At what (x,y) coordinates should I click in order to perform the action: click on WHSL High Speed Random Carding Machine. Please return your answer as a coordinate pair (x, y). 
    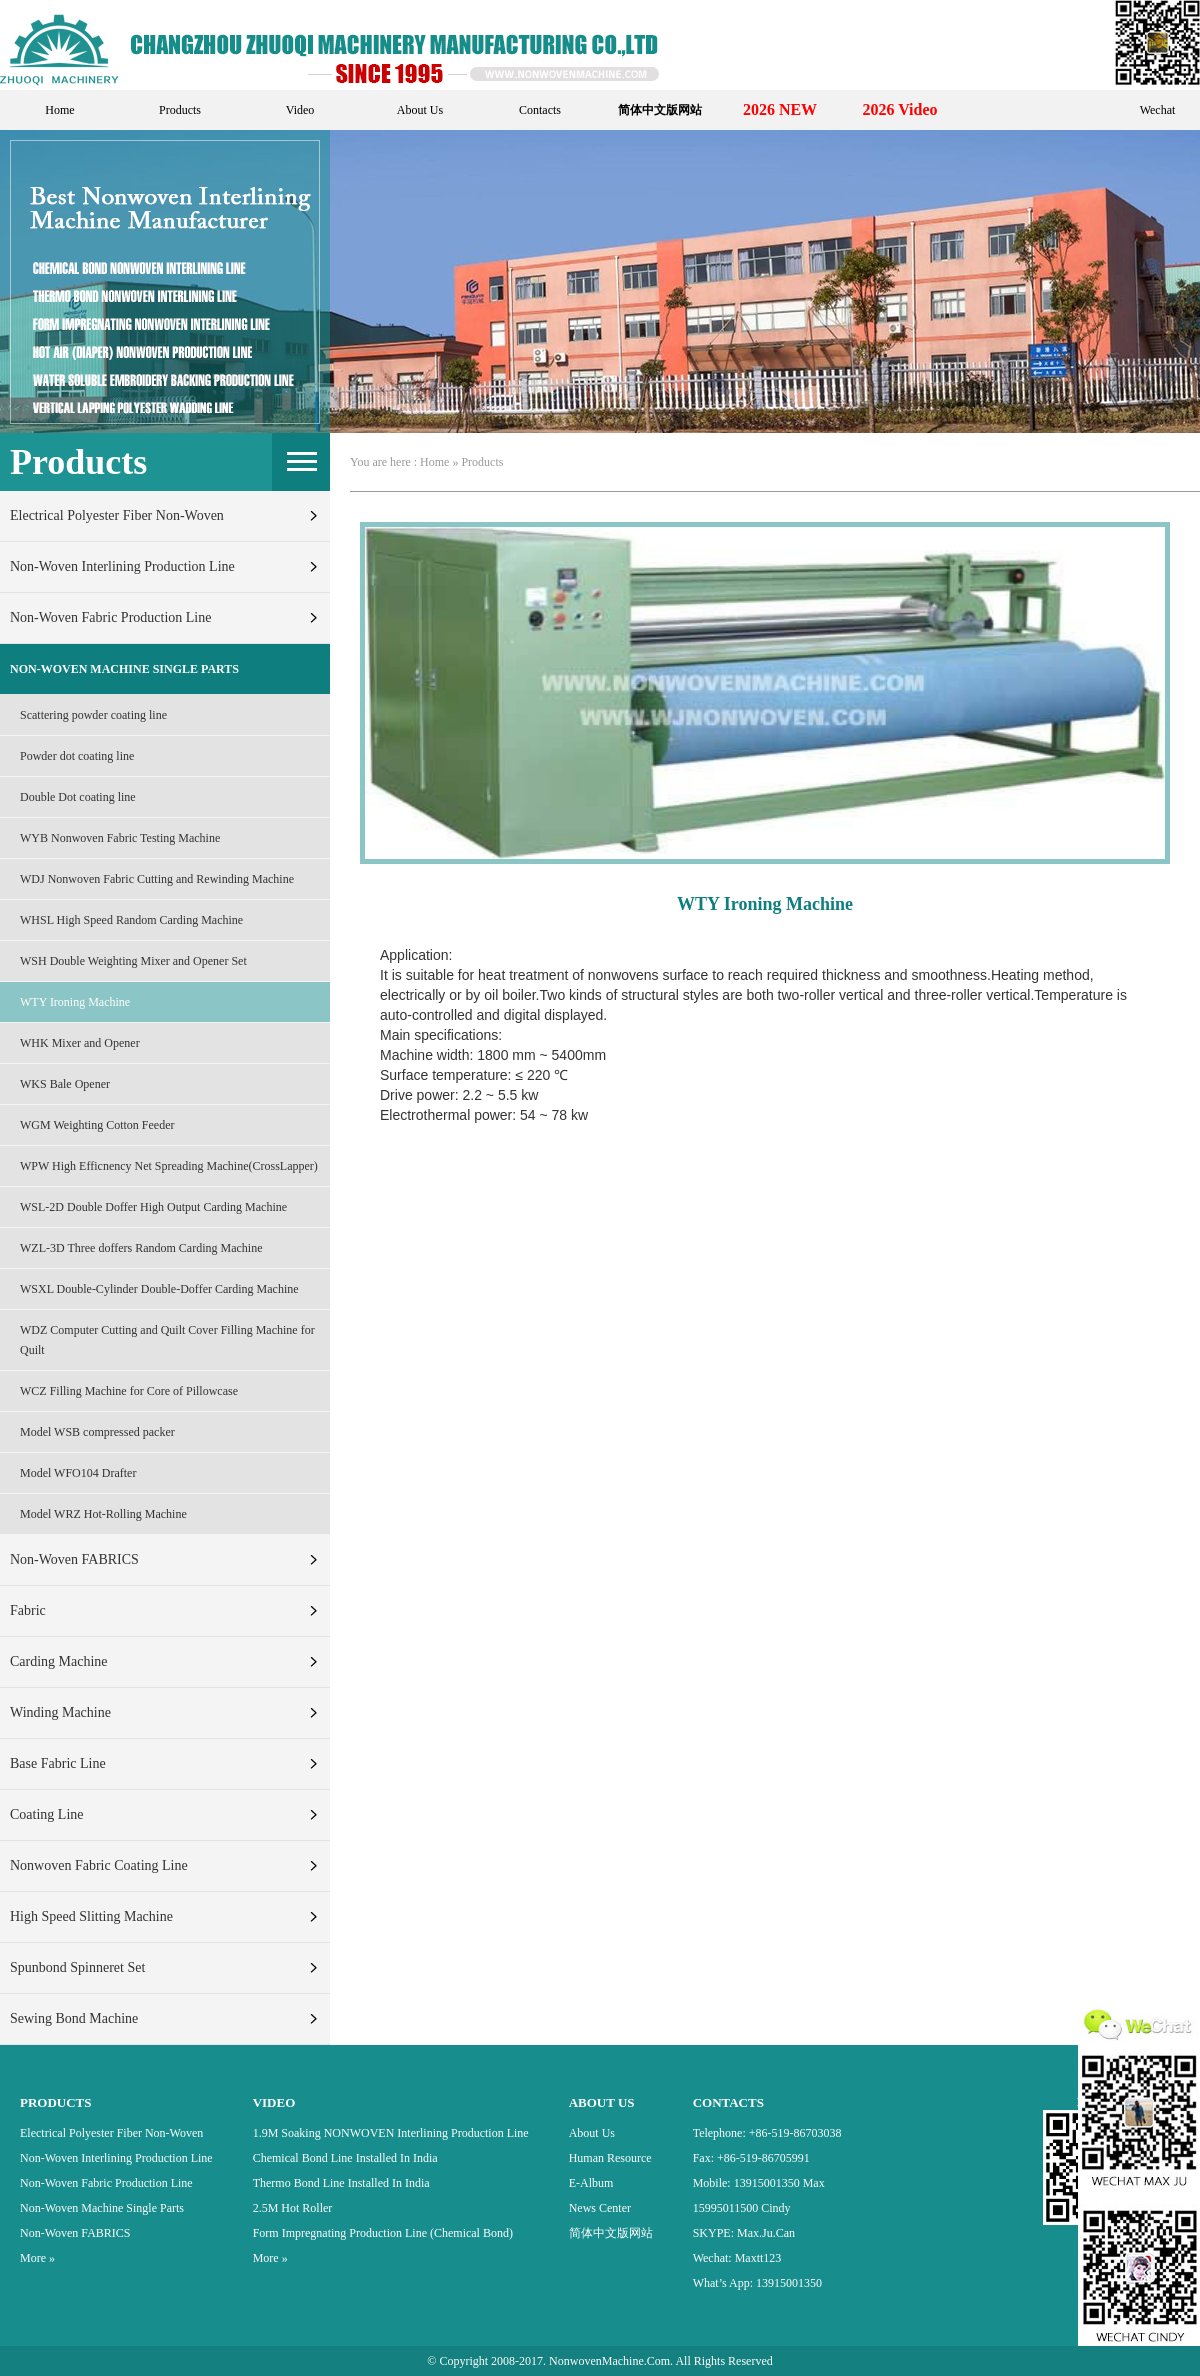
    Looking at the image, I should click on (131, 920).